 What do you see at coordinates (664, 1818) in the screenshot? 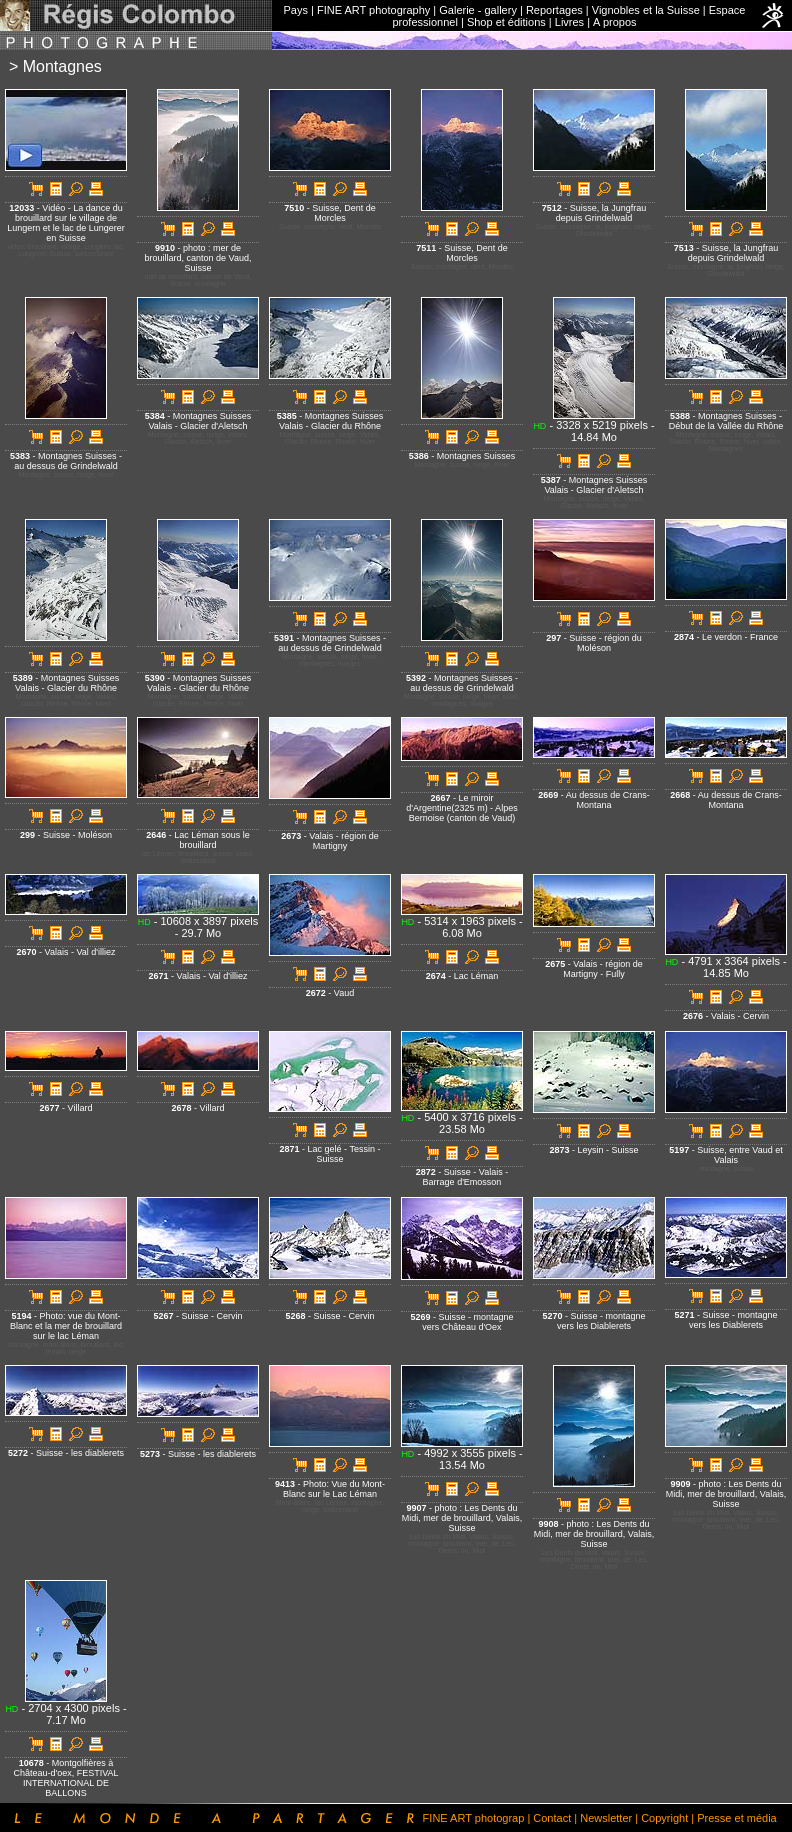
I see `Copyright` at bounding box center [664, 1818].